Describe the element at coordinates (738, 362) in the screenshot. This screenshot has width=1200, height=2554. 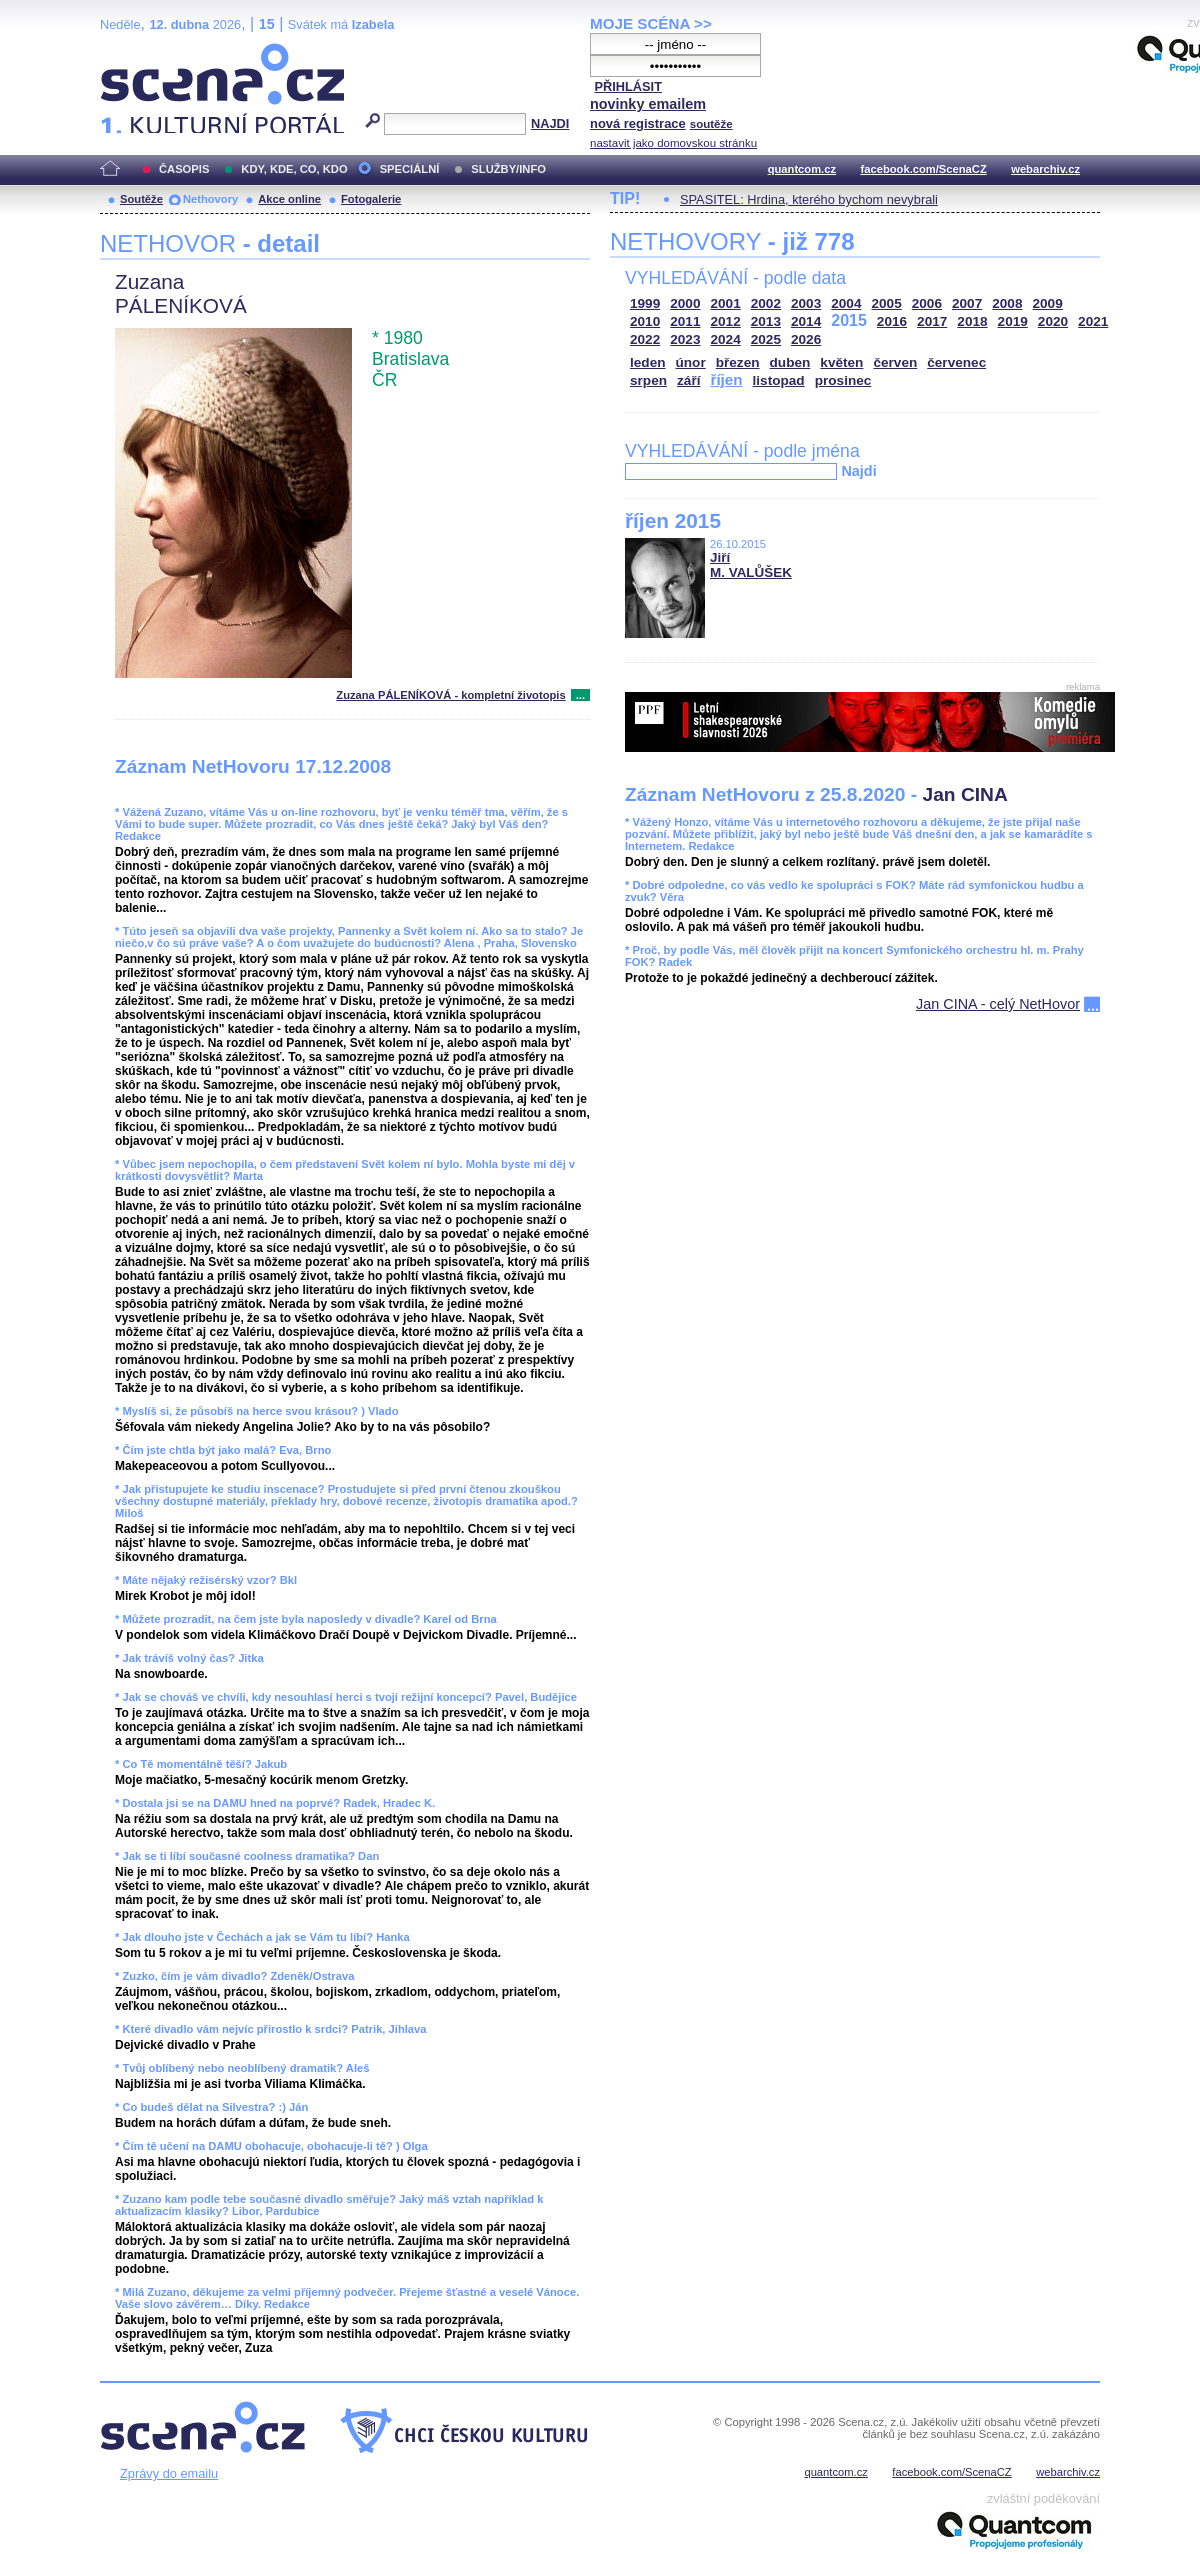
I see `březen` at that location.